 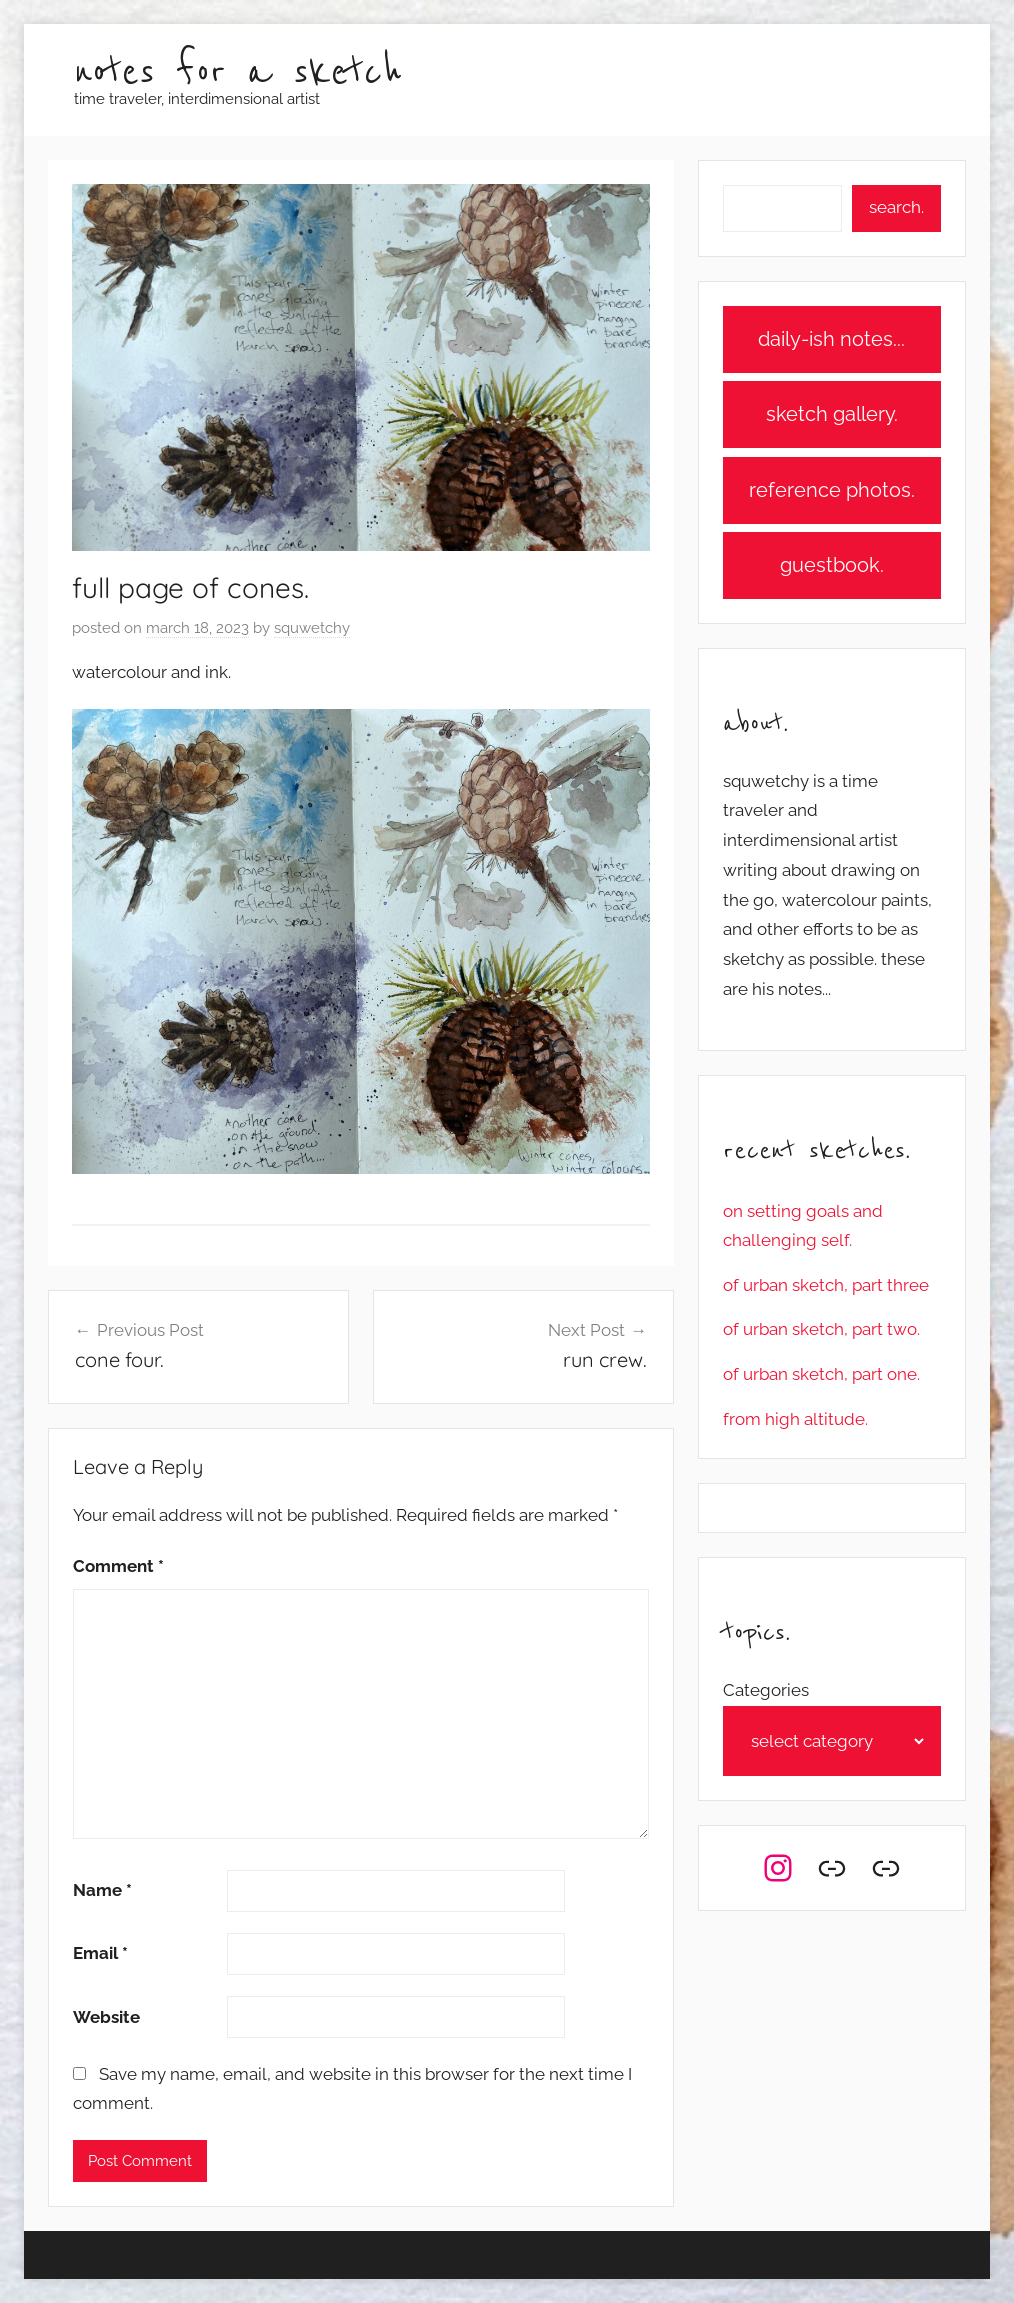 What do you see at coordinates (106, 2017) in the screenshot?
I see `Website` at bounding box center [106, 2017].